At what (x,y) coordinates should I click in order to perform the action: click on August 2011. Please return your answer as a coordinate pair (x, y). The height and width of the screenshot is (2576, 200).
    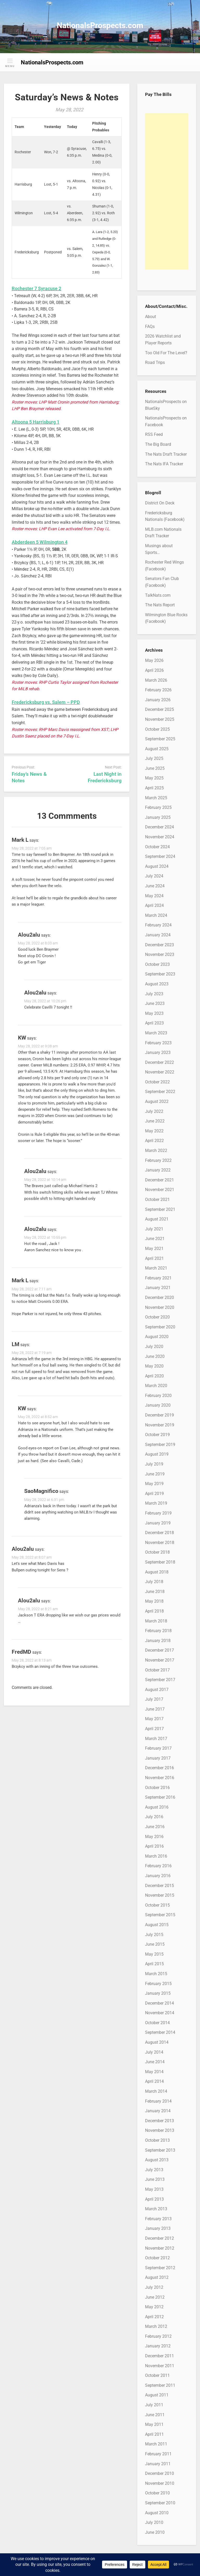
    Looking at the image, I should click on (156, 2394).